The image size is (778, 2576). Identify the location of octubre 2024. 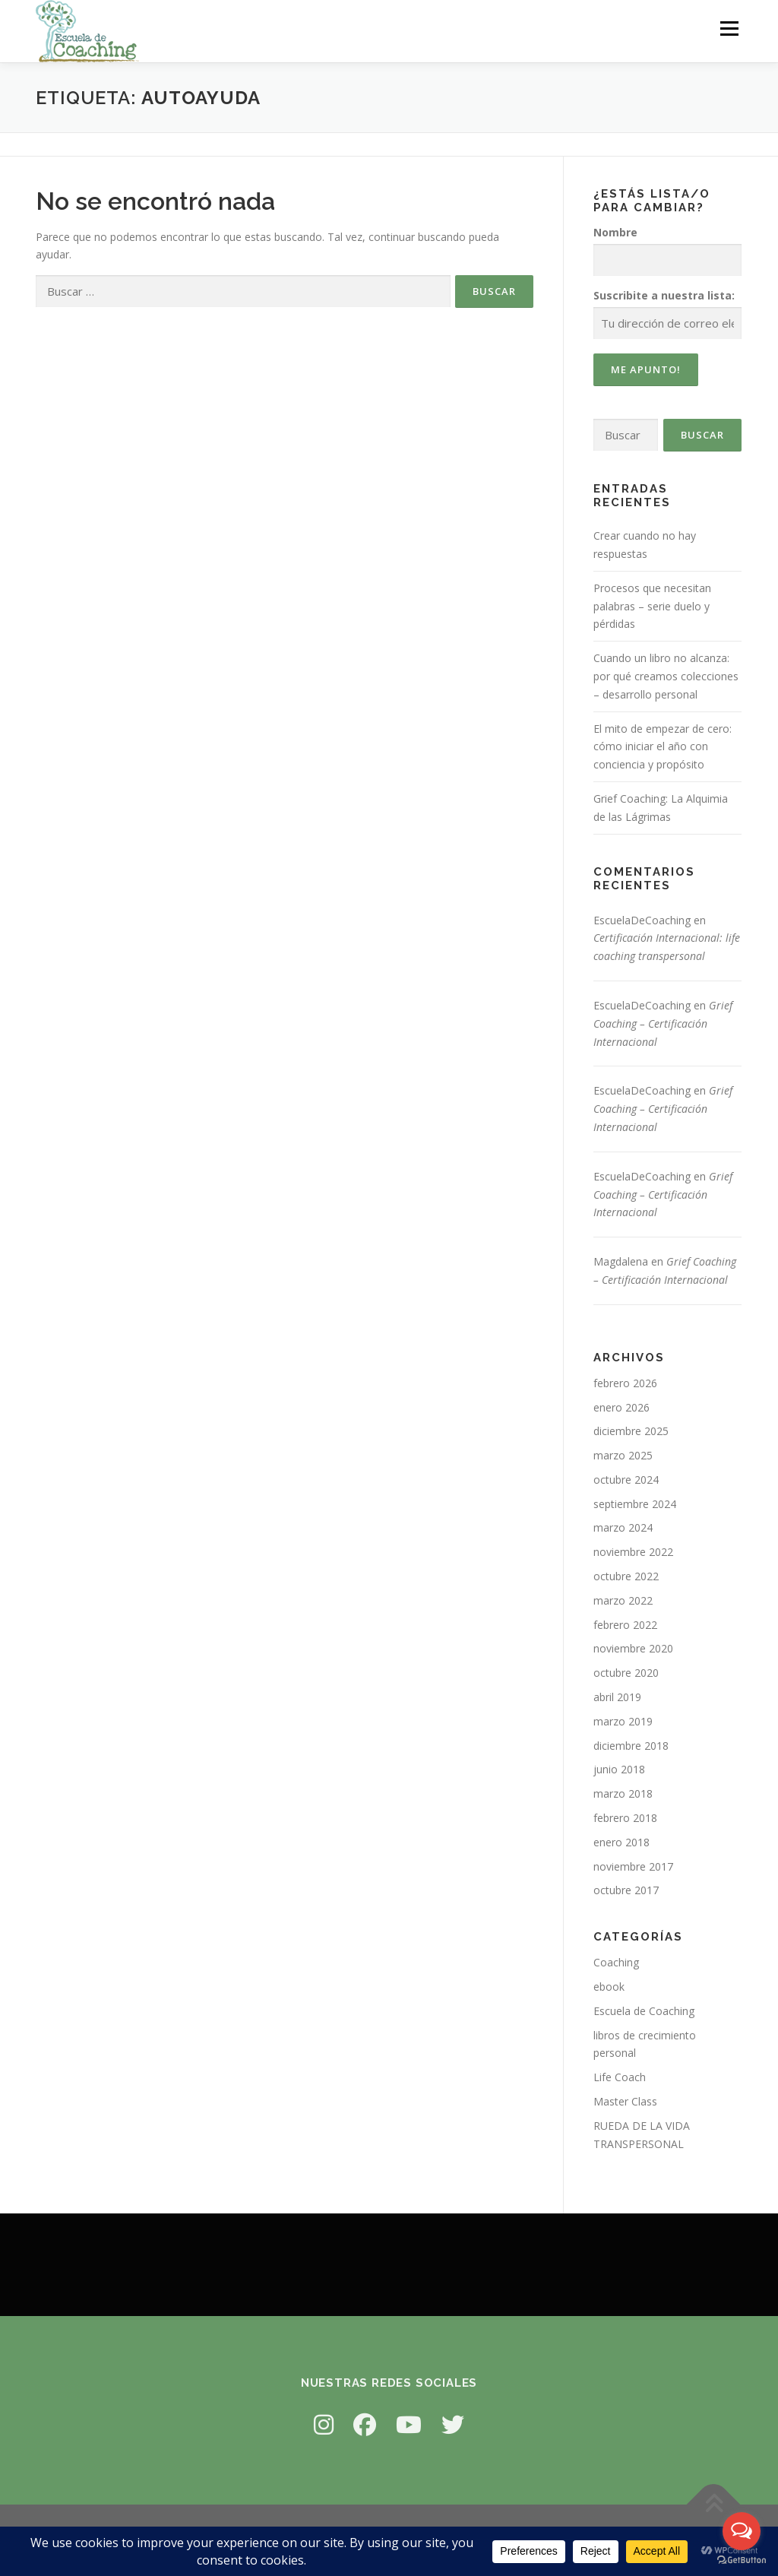
(626, 1479).